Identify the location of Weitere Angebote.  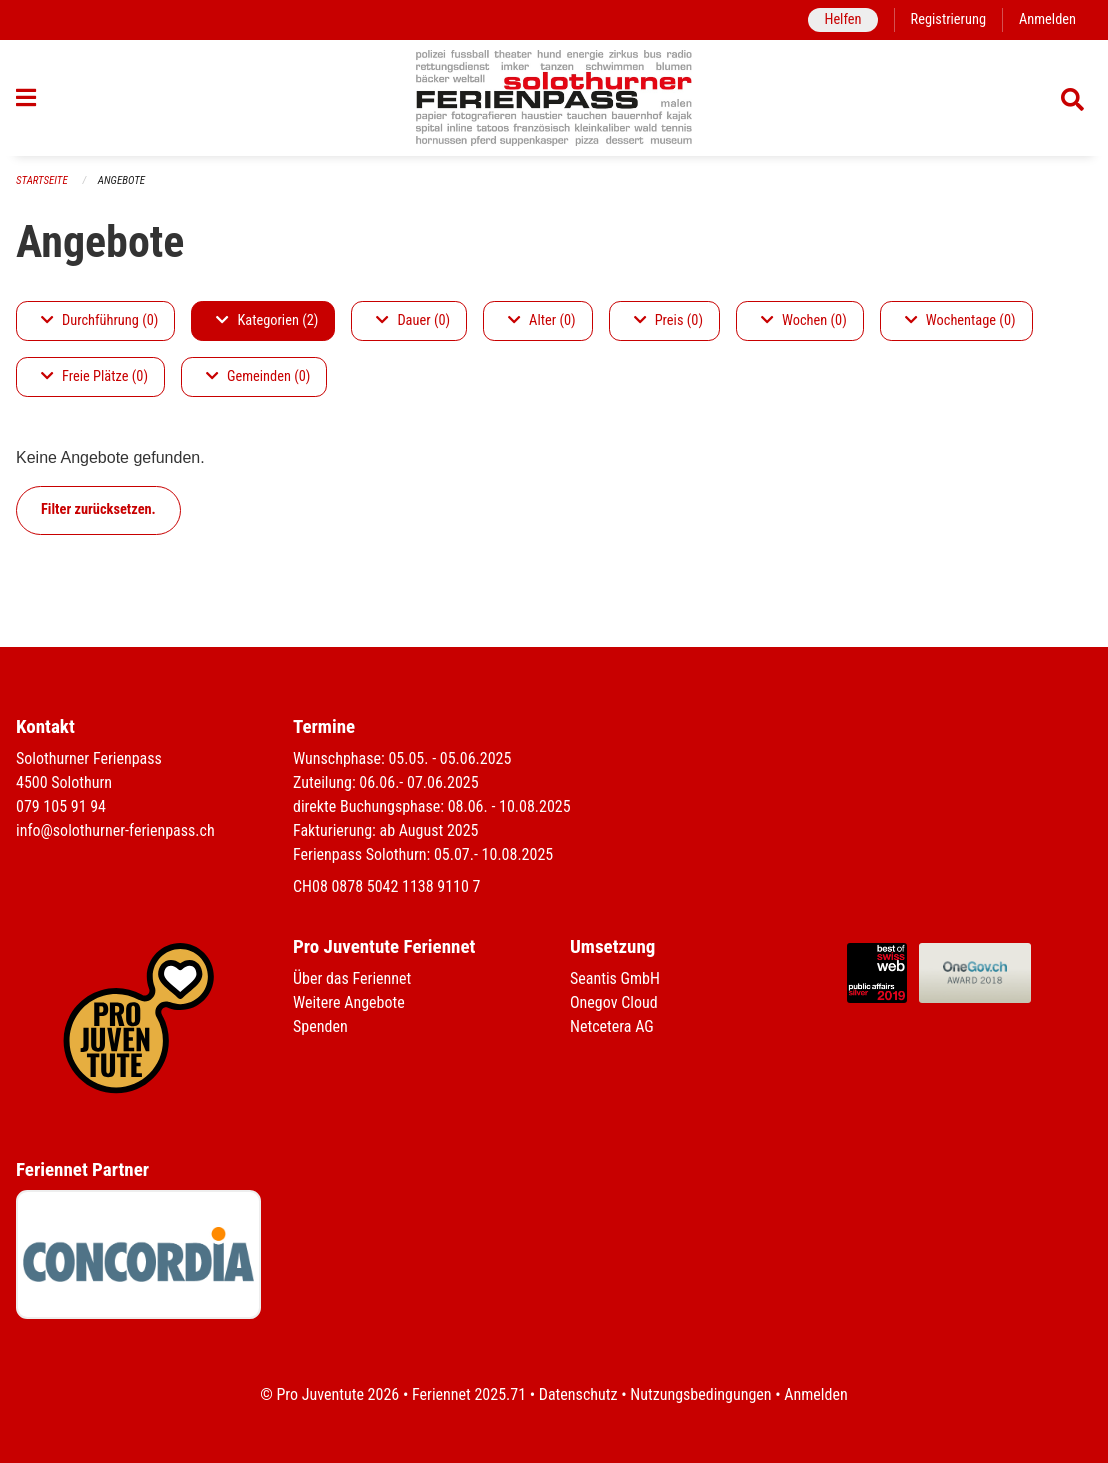
(349, 1002).